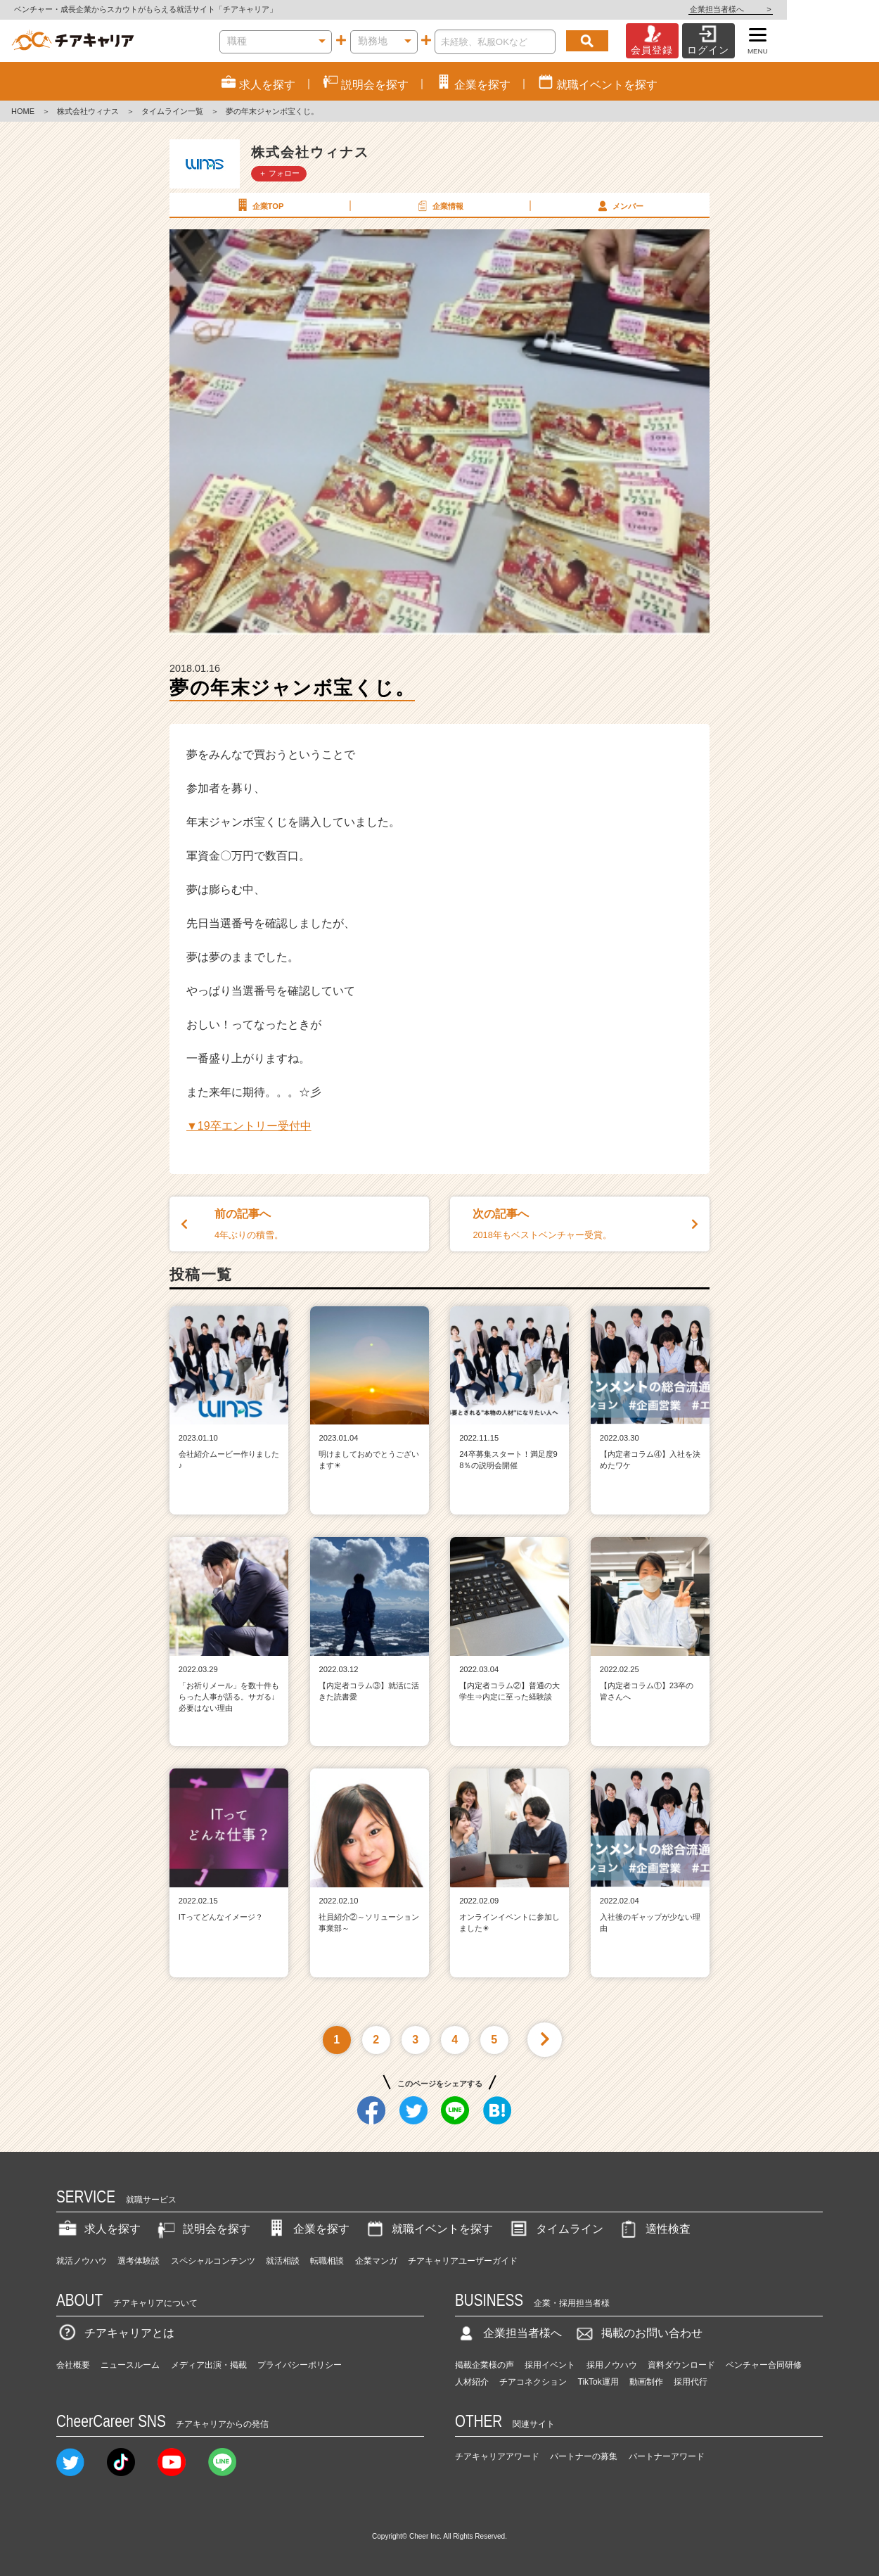  Describe the element at coordinates (583, 2456) in the screenshot. I see `パートナーの募集` at that location.